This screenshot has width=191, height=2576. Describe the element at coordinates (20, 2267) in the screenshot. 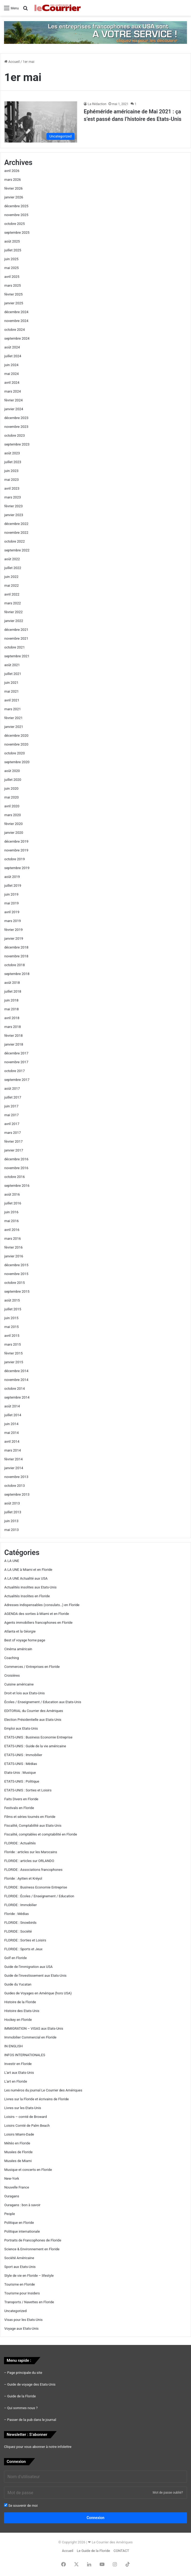

I see `Sport aux Etats-Unis` at that location.